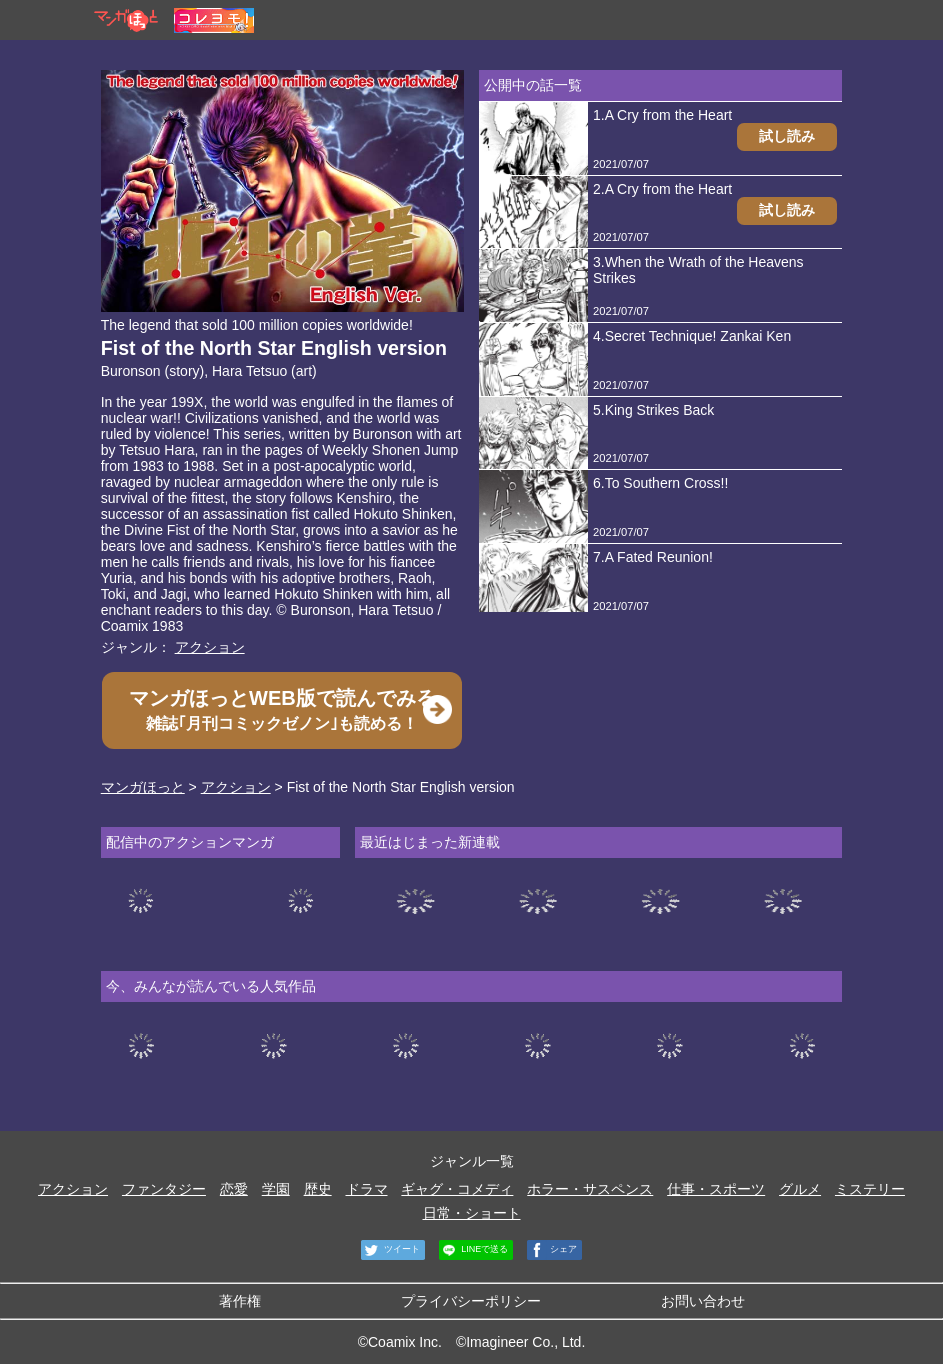  Describe the element at coordinates (552, 1250) in the screenshot. I see `シェア` at that location.